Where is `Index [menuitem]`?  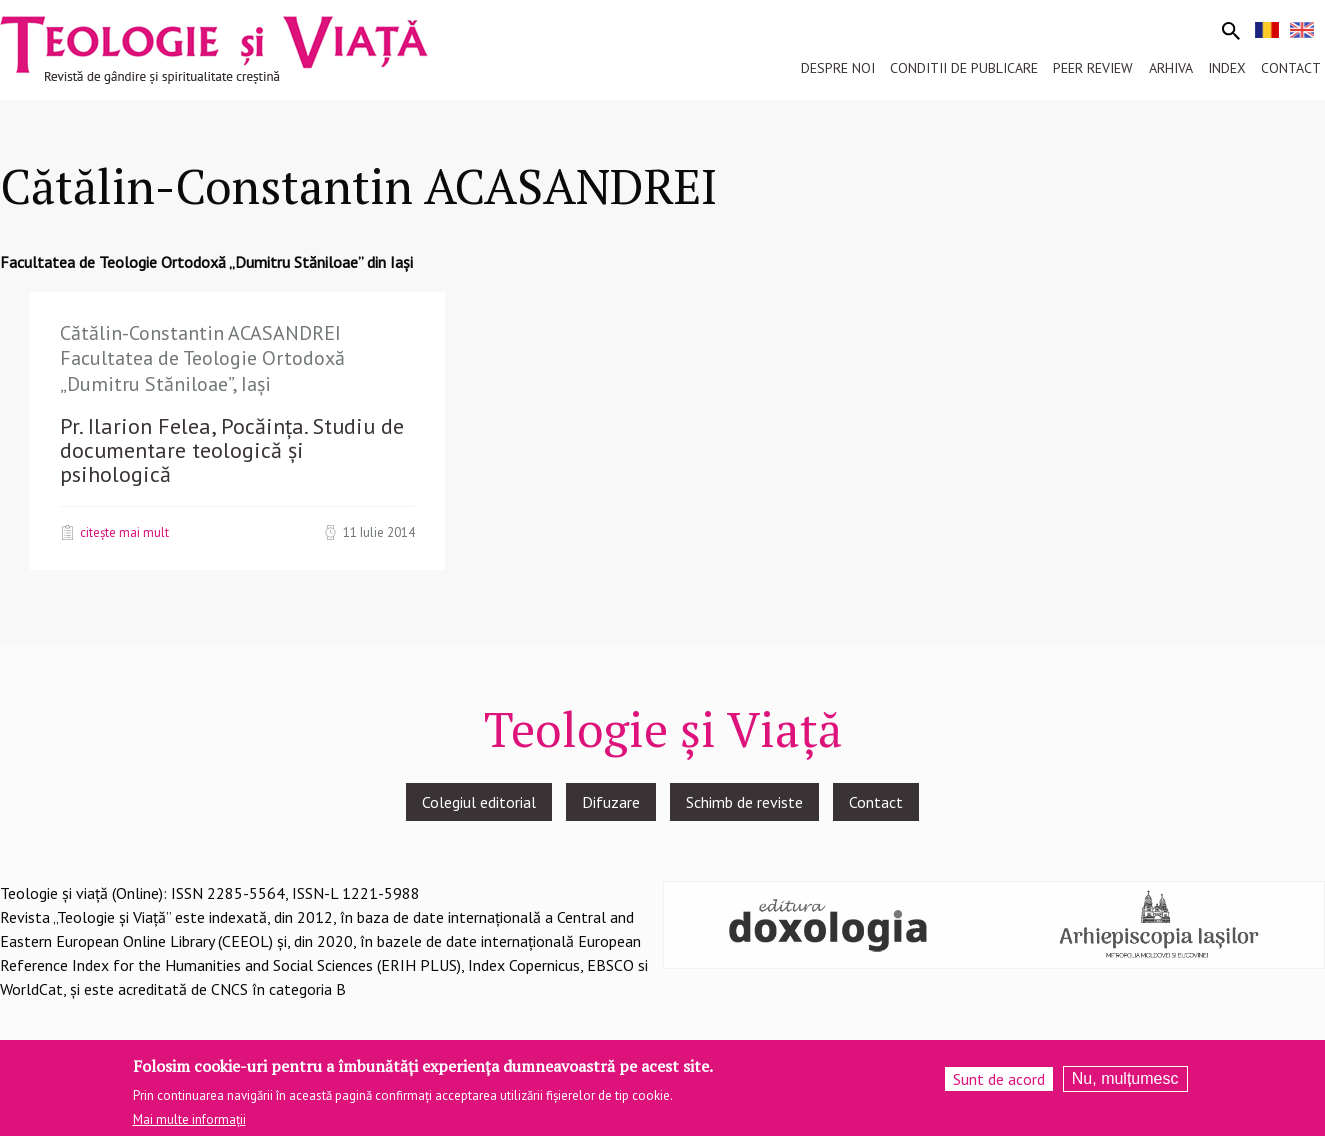
Index [menuitem] is located at coordinates (1227, 68).